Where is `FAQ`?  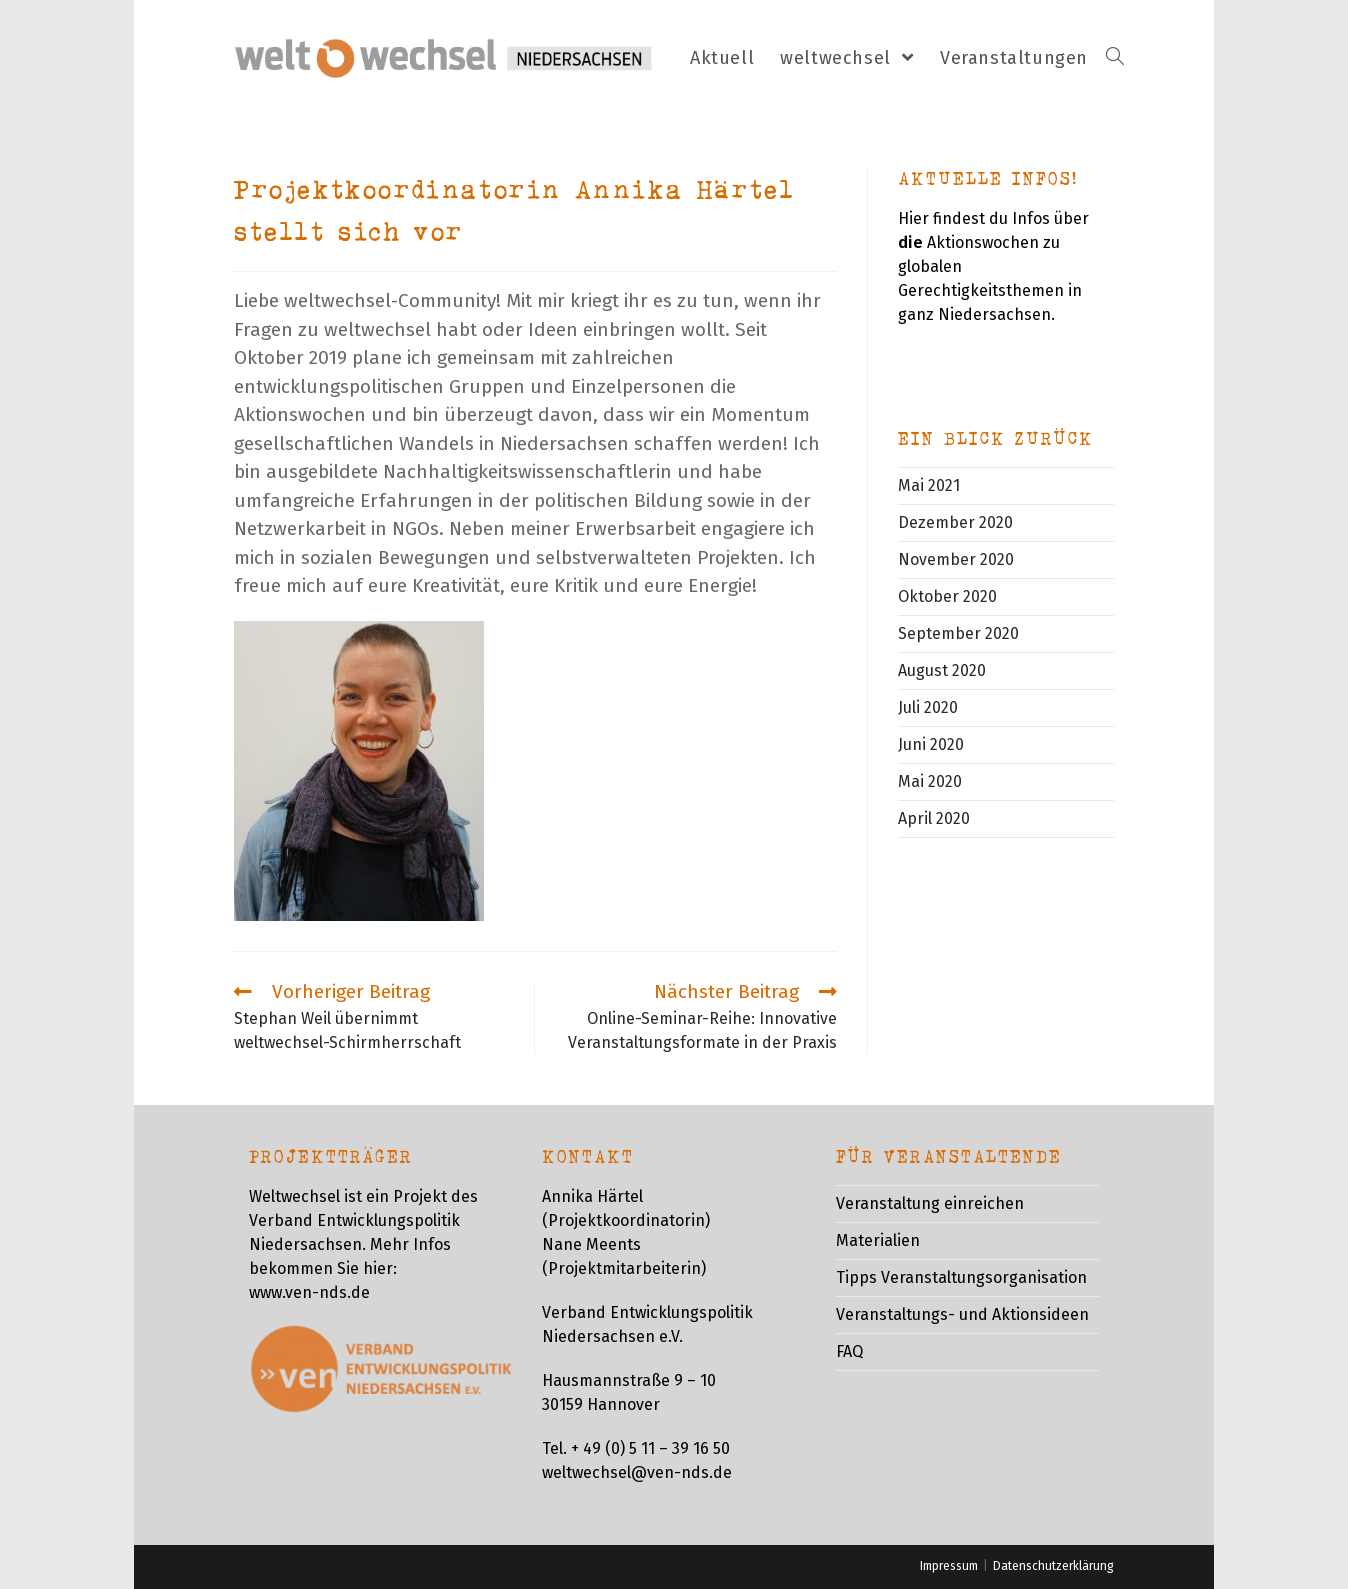
FAQ is located at coordinates (849, 1351).